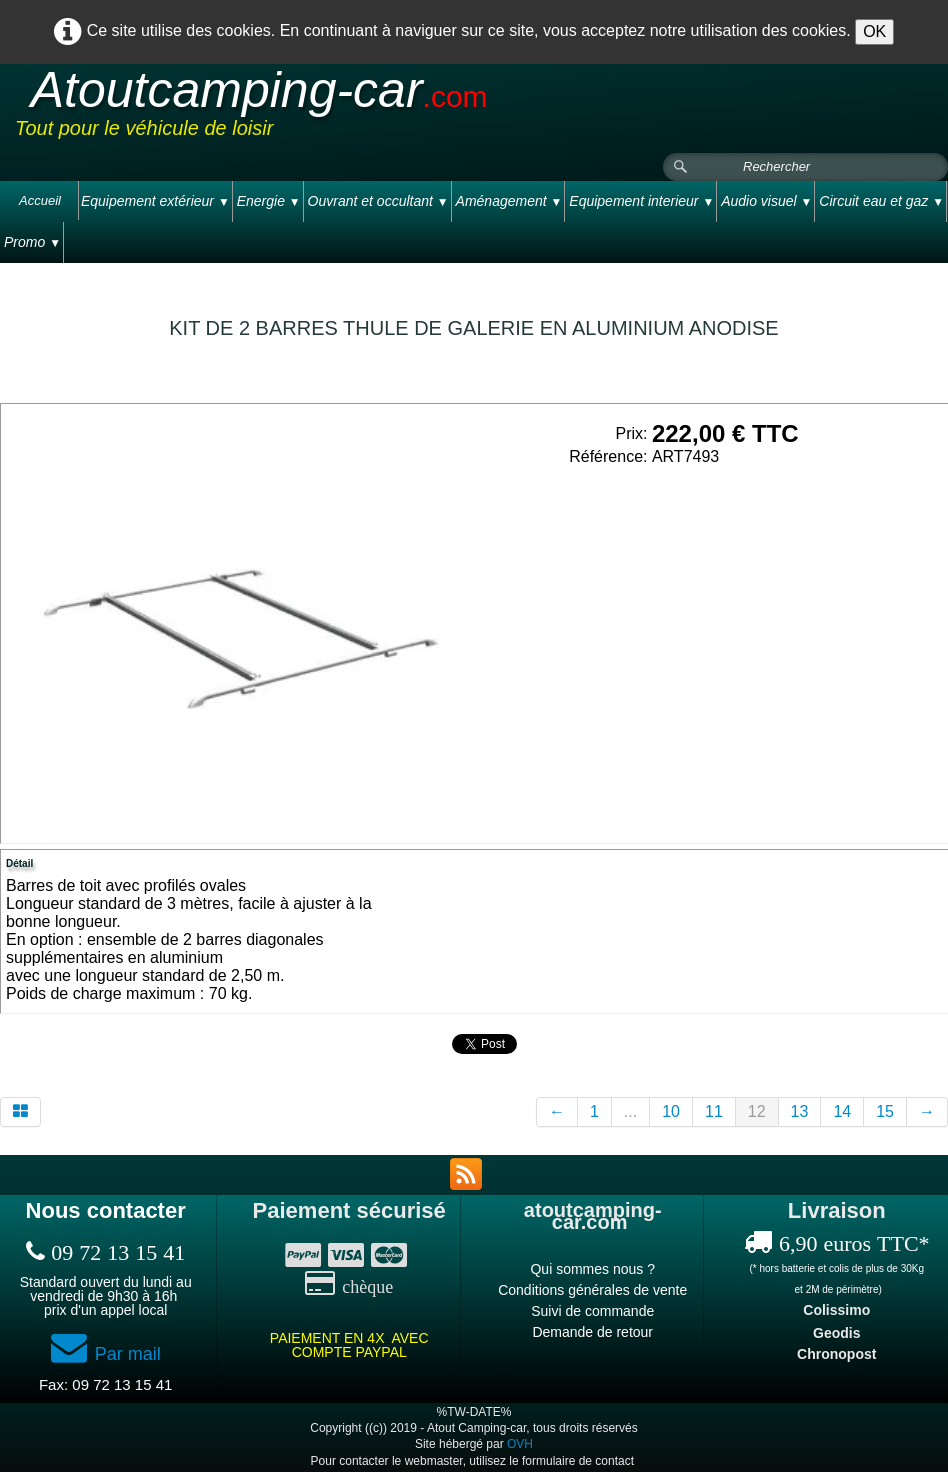  Describe the element at coordinates (630, 1111) in the screenshot. I see `...` at that location.